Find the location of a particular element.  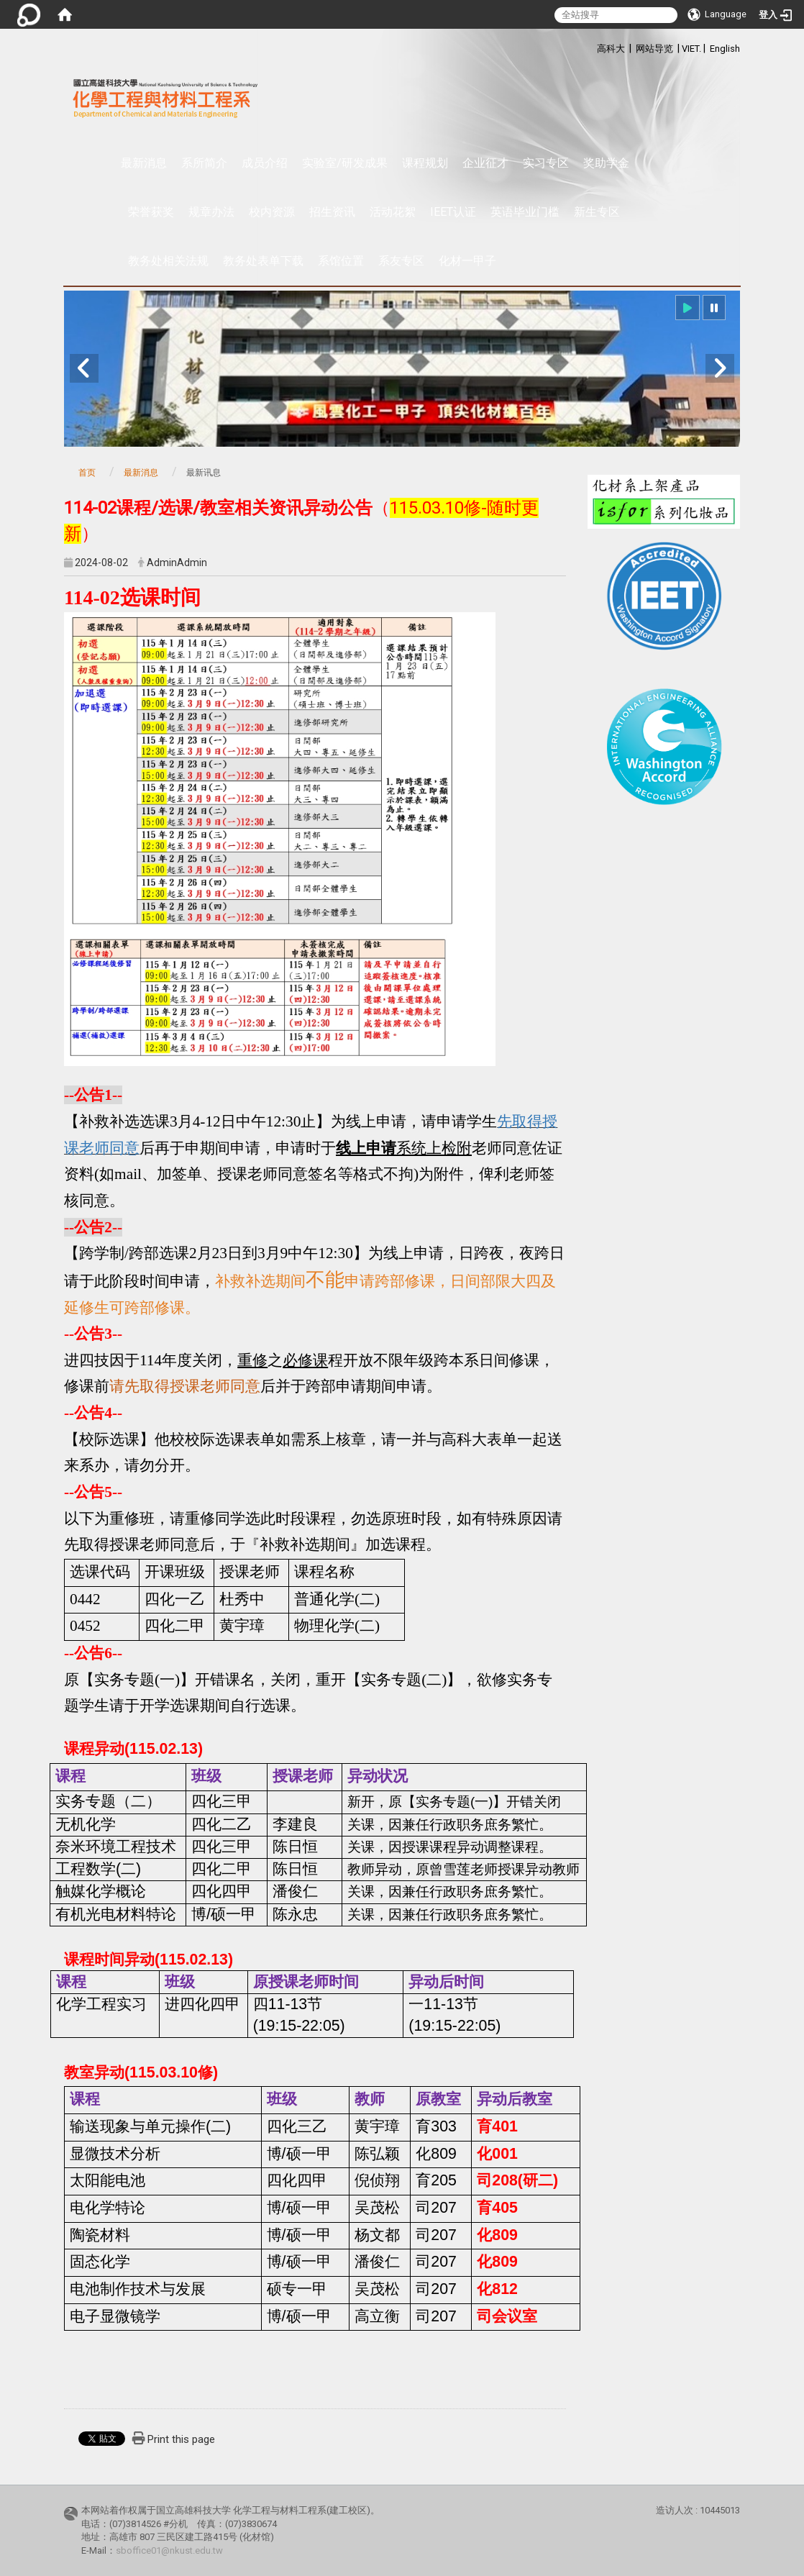

系馆位置 is located at coordinates (341, 261).